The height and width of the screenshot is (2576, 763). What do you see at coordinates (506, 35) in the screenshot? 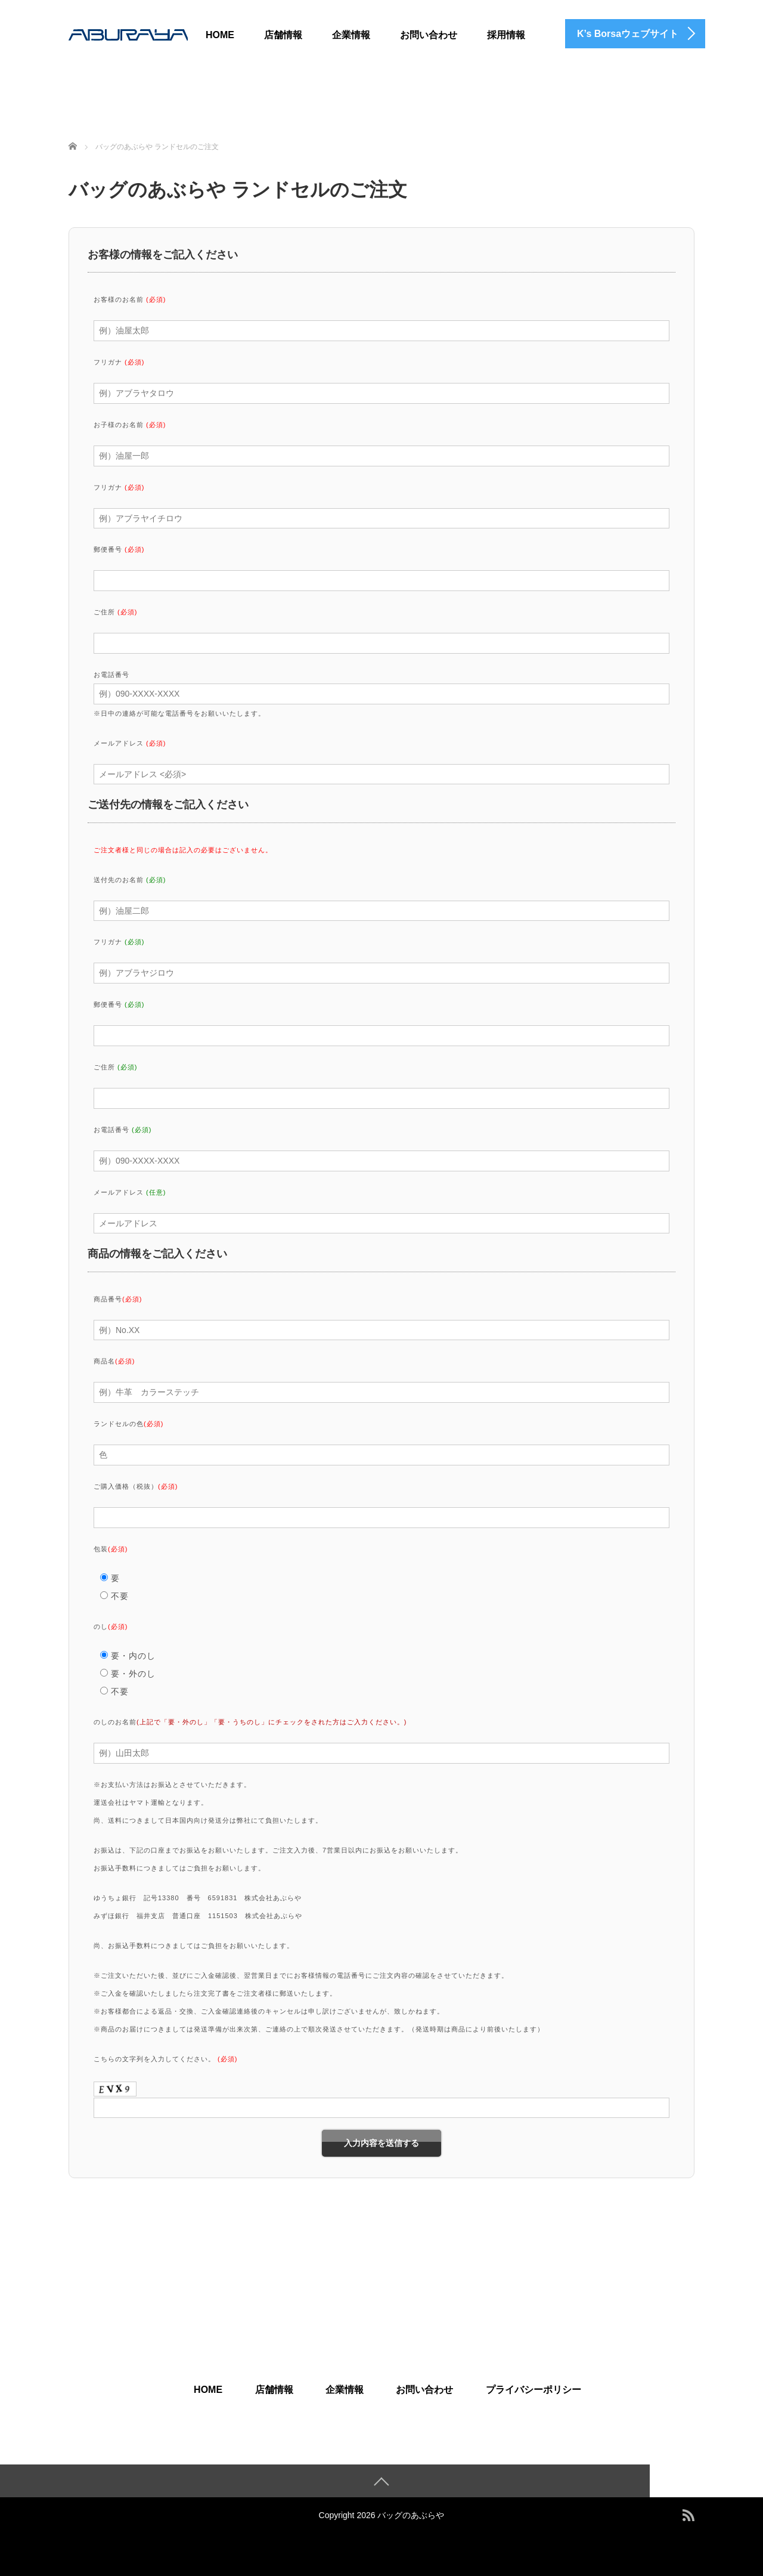
I see `採用情報` at bounding box center [506, 35].